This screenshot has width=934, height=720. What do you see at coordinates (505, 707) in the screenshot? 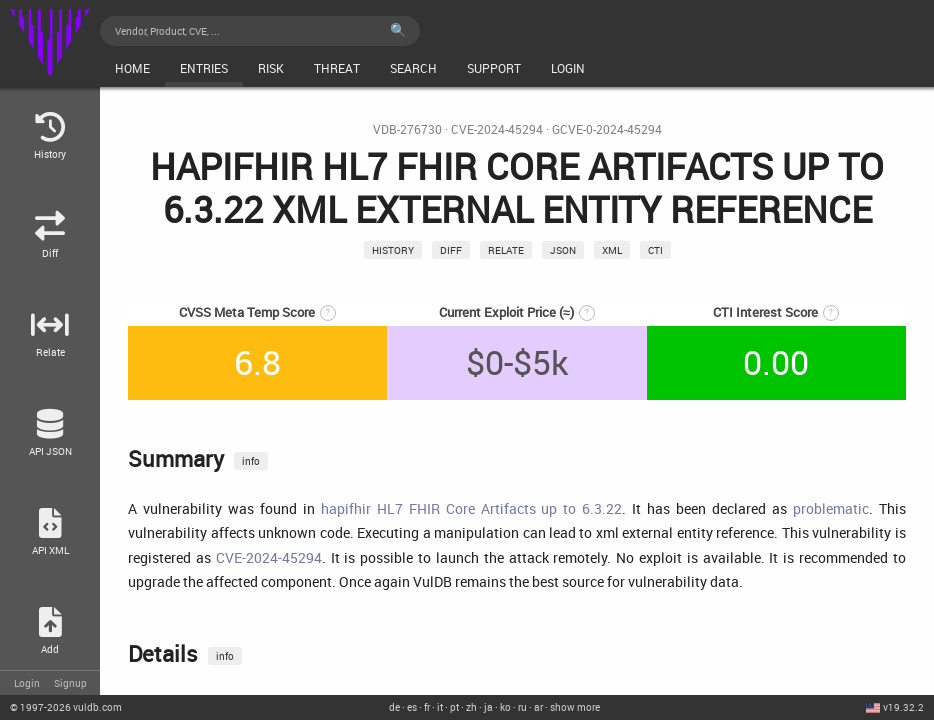
I see `ko` at bounding box center [505, 707].